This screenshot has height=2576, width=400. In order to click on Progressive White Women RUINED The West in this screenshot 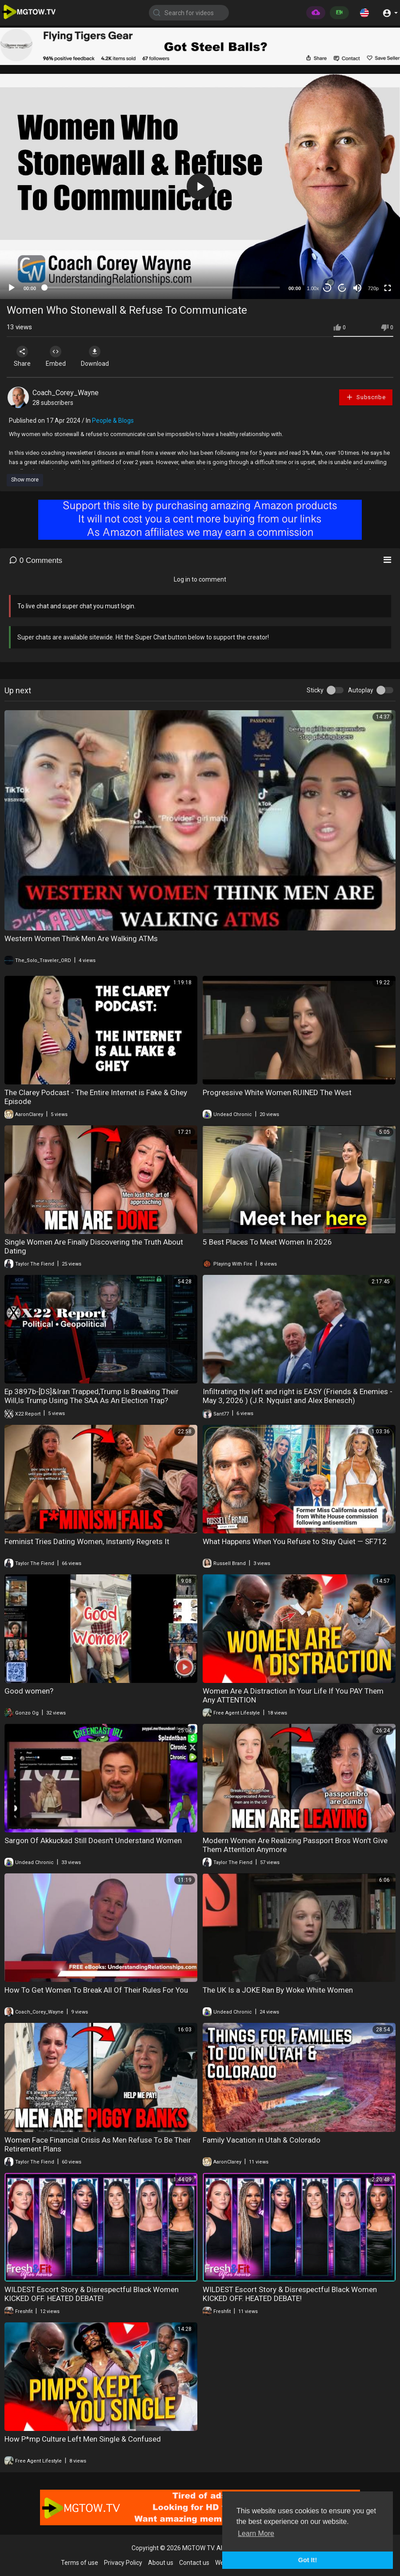, I will do `click(277, 1092)`.